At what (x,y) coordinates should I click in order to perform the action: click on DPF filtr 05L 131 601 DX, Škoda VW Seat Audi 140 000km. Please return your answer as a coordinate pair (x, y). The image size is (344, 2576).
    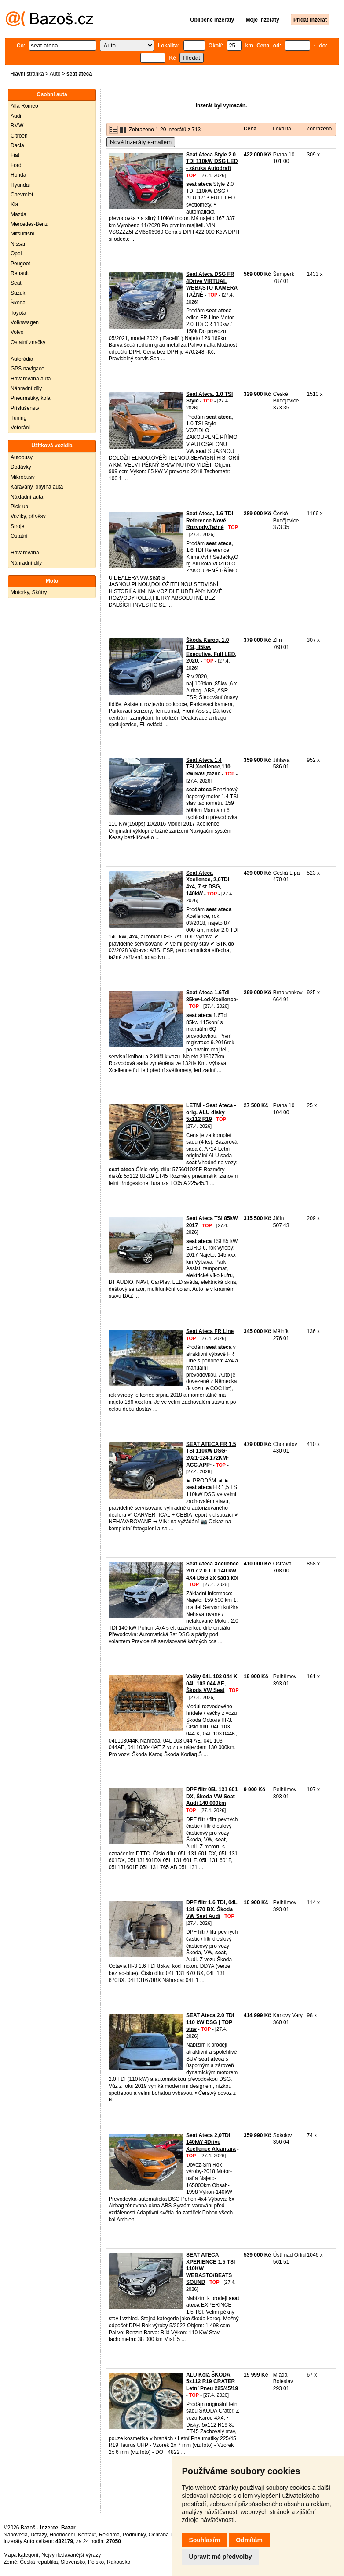
    Looking at the image, I should click on (212, 1796).